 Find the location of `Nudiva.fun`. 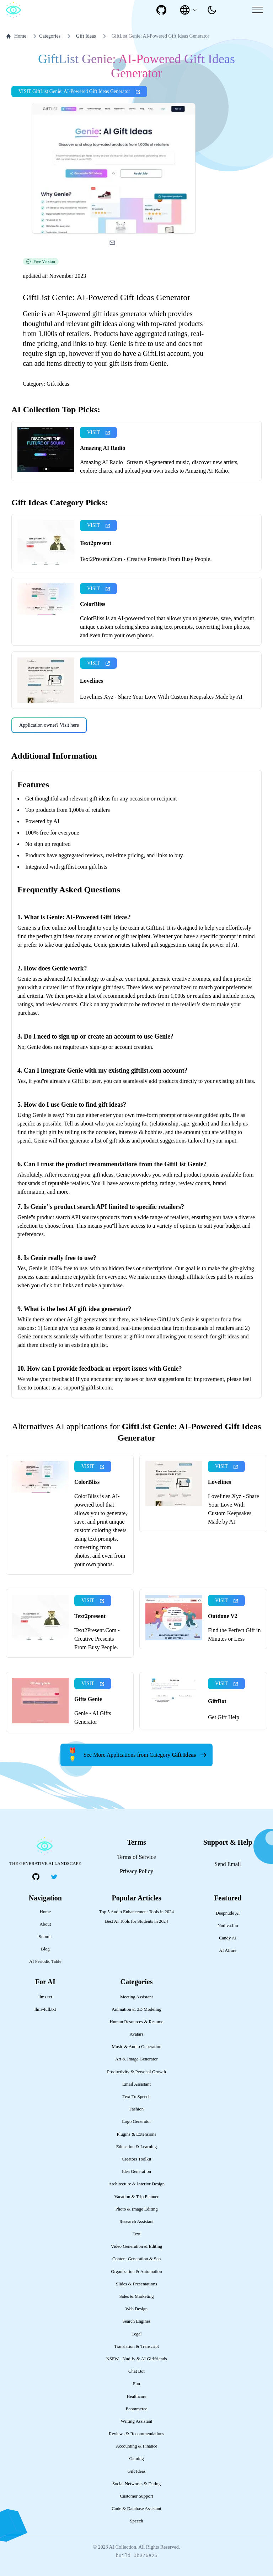

Nudiva.fun is located at coordinates (228, 1925).